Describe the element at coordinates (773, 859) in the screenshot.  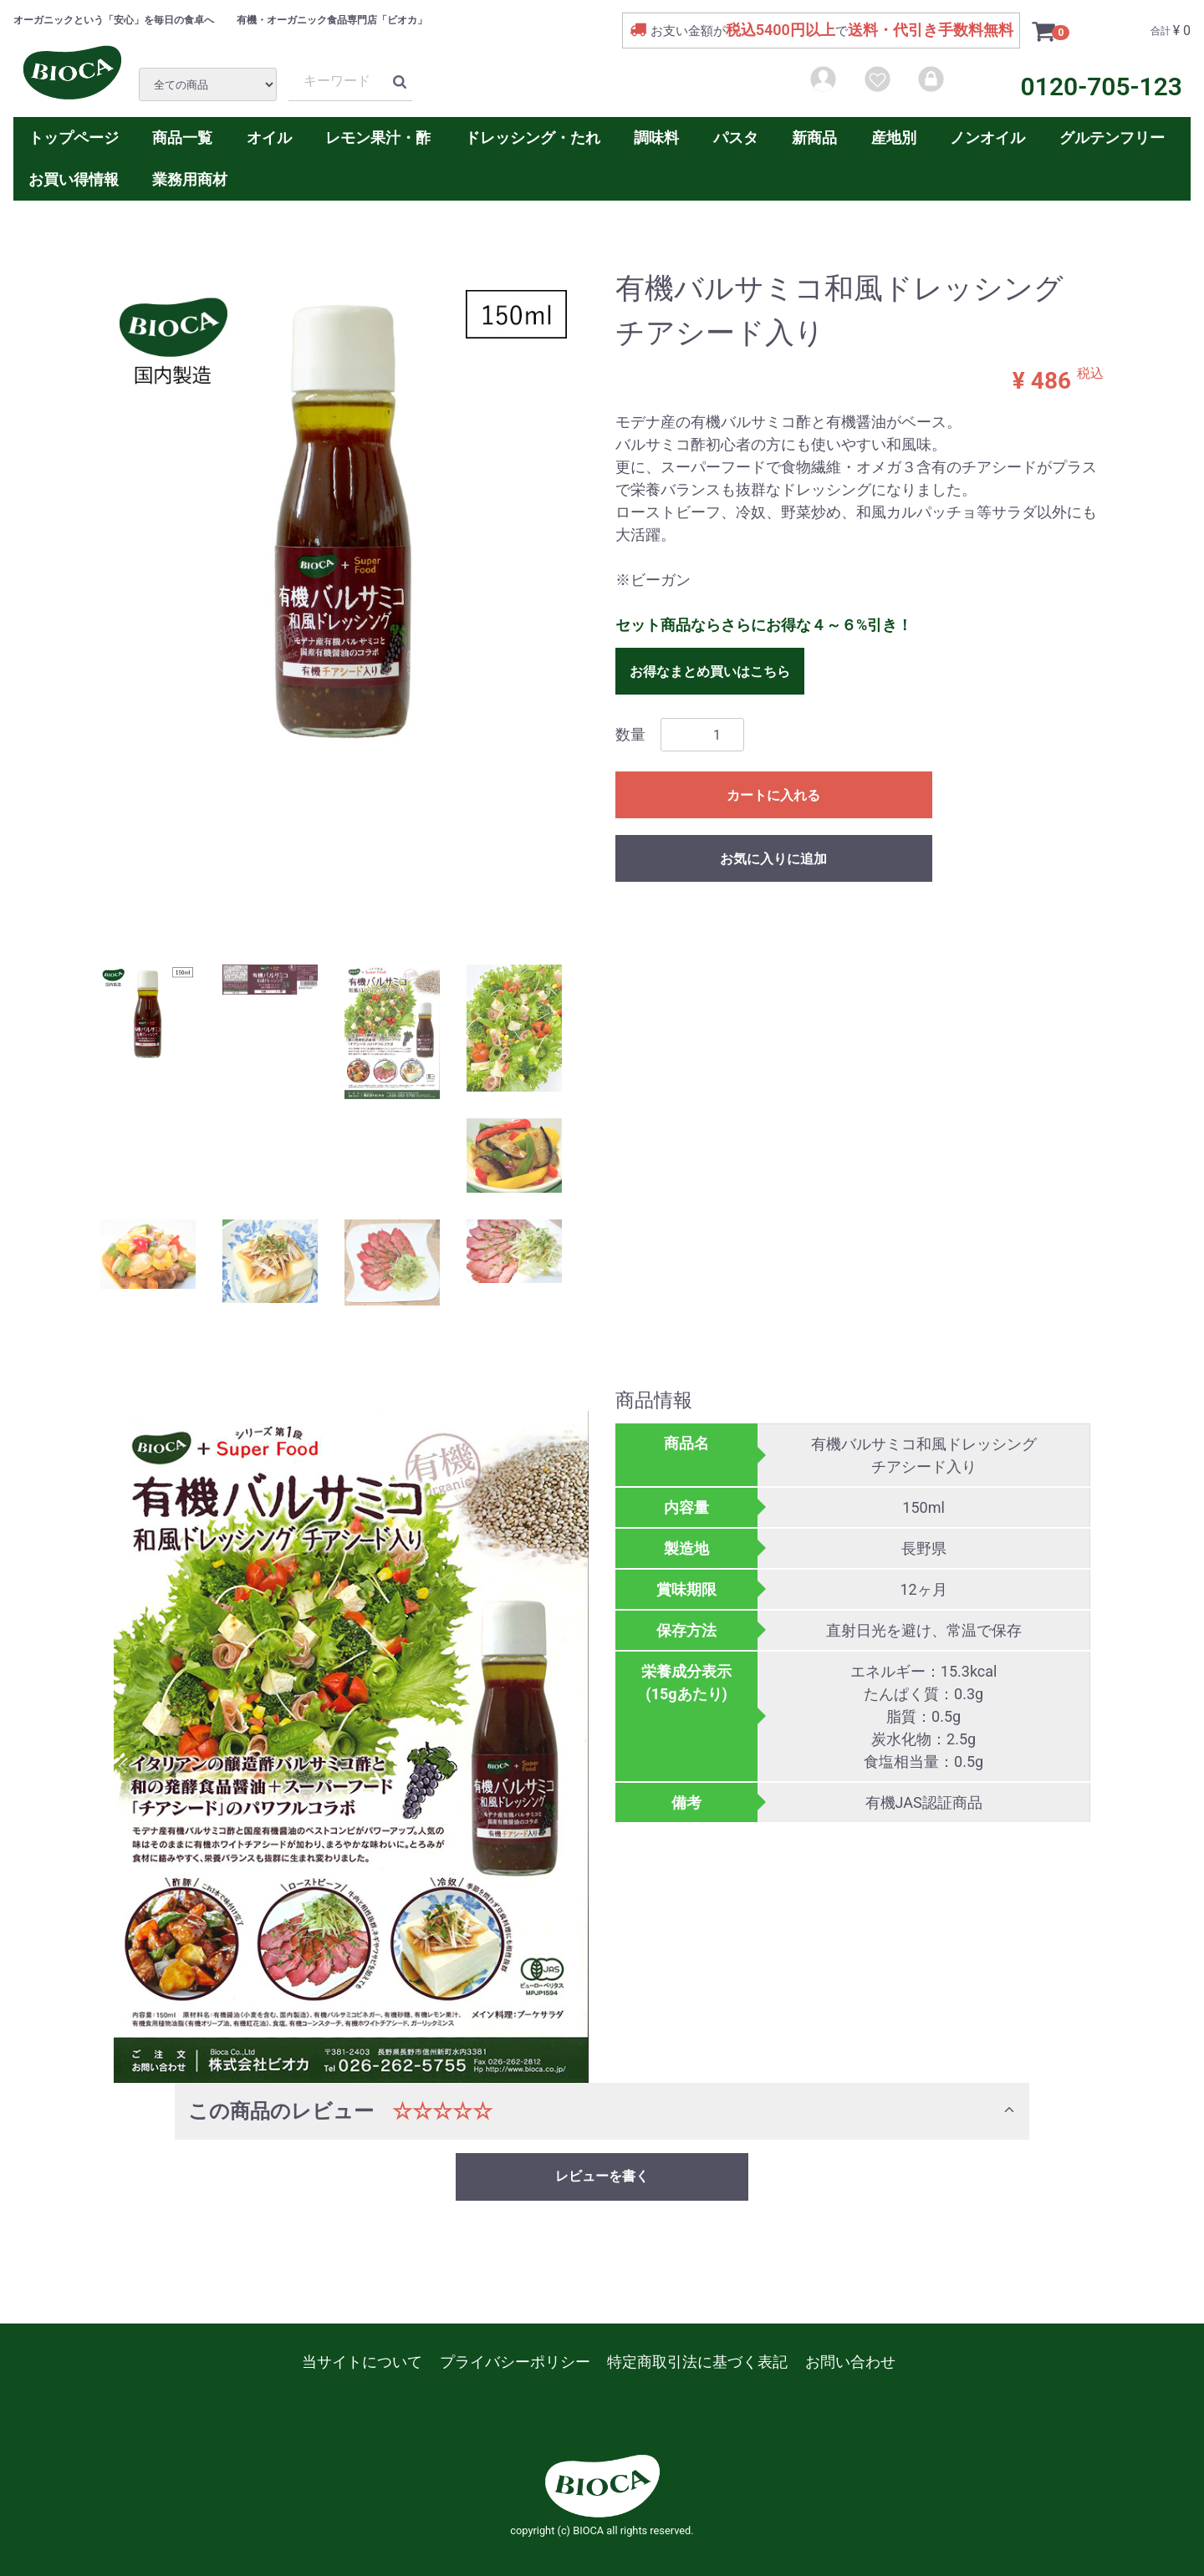
I see `お気に入りに追加` at that location.